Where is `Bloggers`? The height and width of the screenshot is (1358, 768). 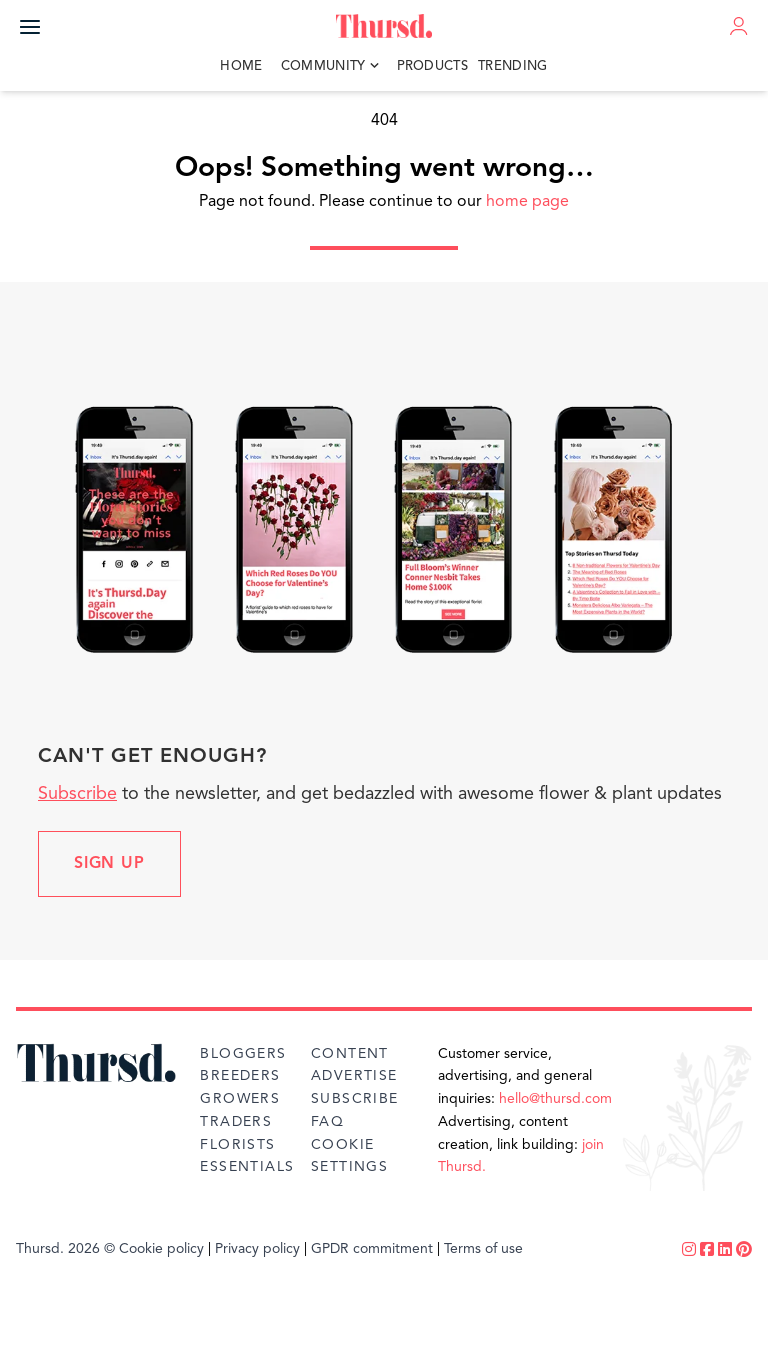 Bloggers is located at coordinates (243, 1054).